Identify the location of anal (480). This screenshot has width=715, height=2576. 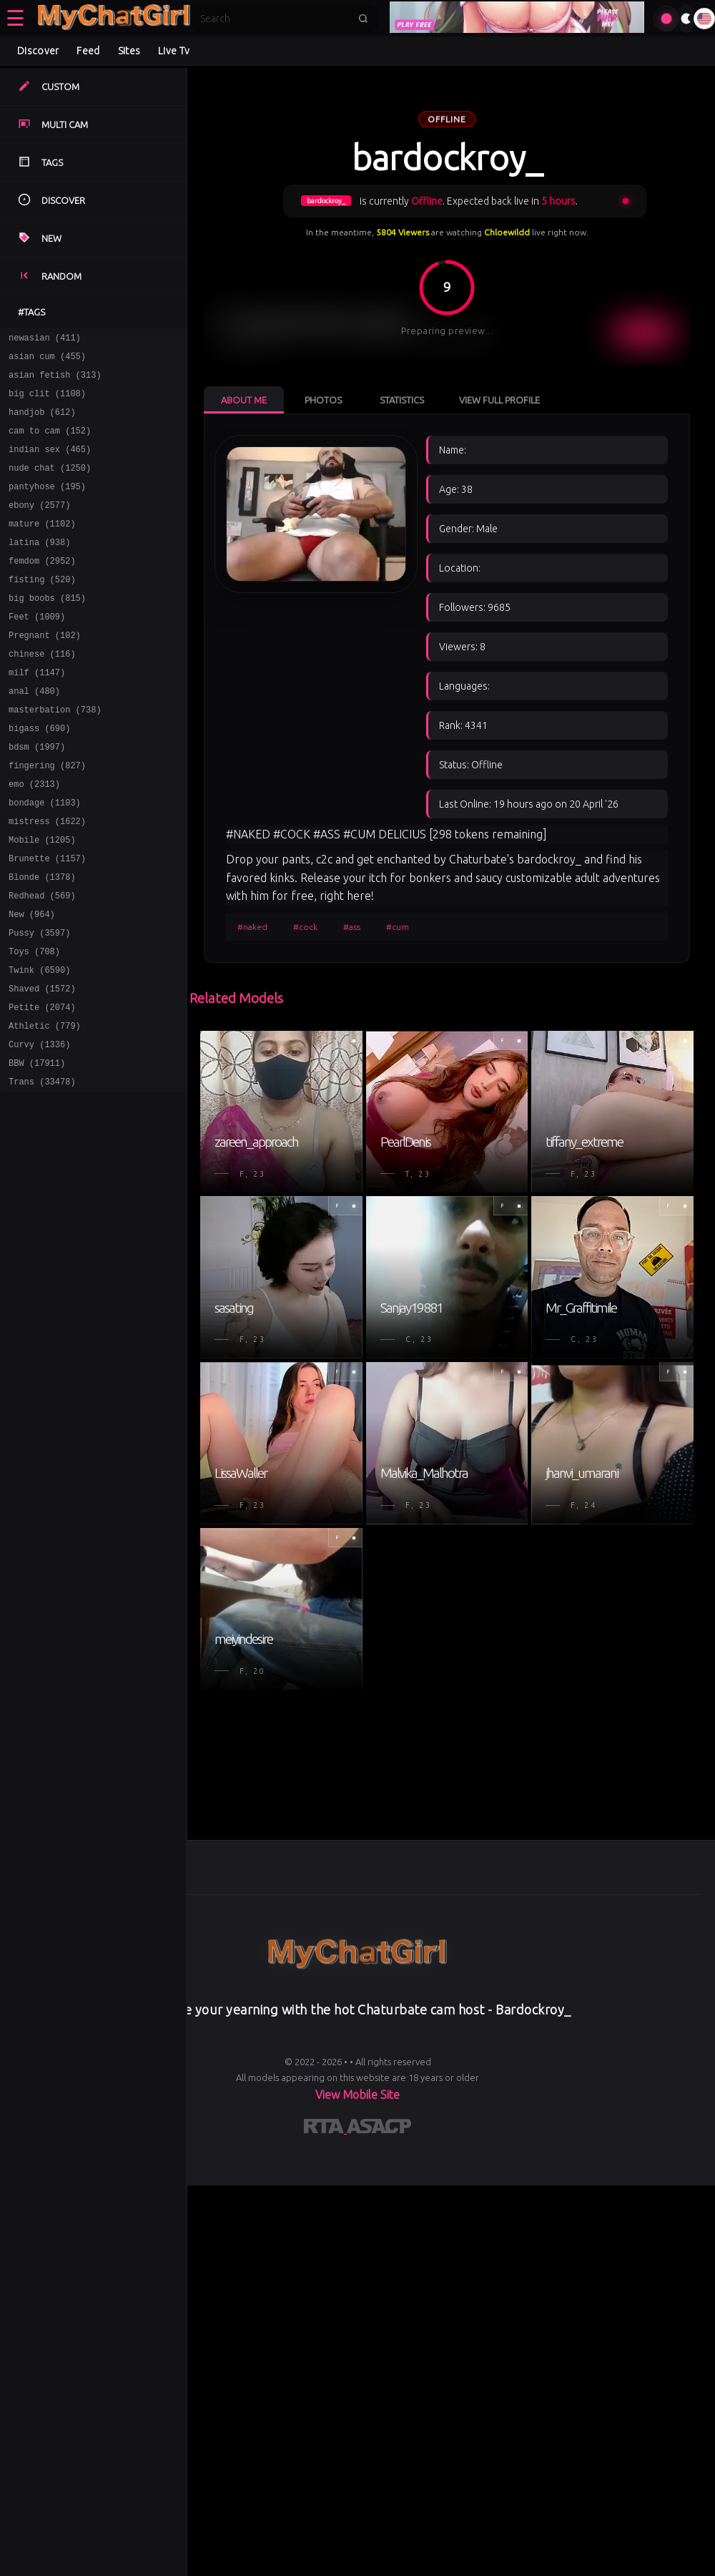
(34, 734).